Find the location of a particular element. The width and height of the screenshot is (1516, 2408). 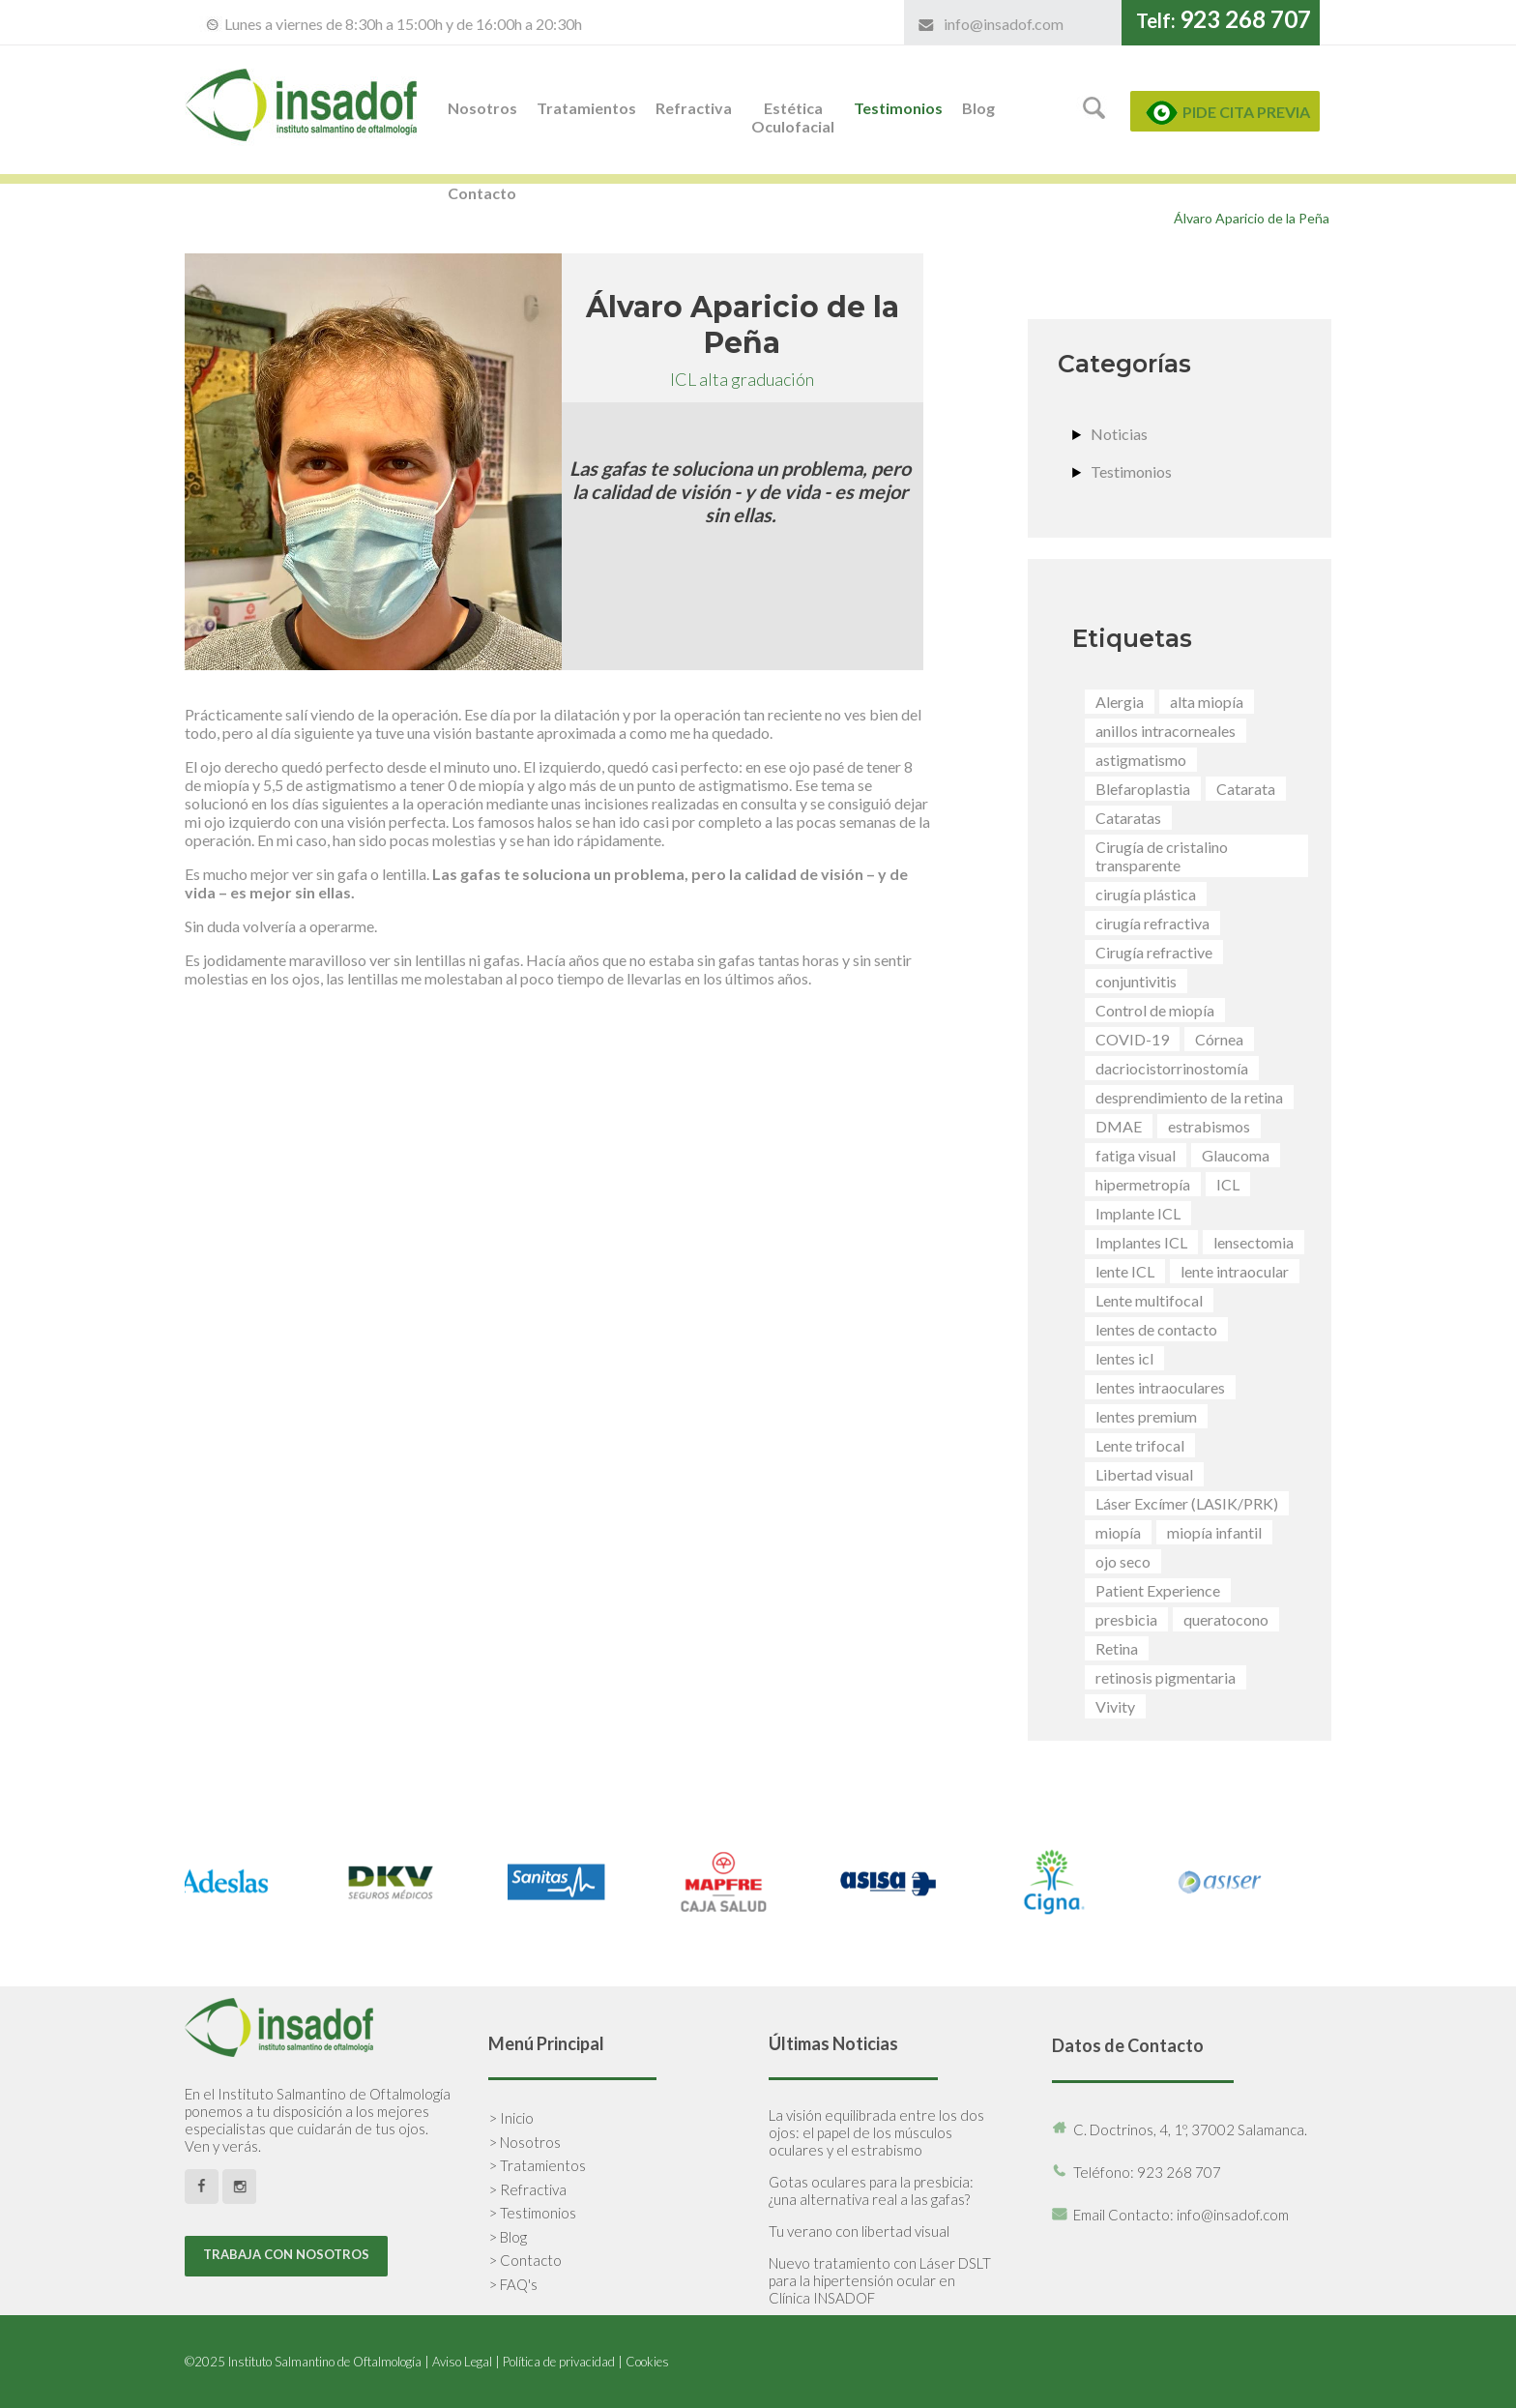

lentes icl is located at coordinates (1124, 1358).